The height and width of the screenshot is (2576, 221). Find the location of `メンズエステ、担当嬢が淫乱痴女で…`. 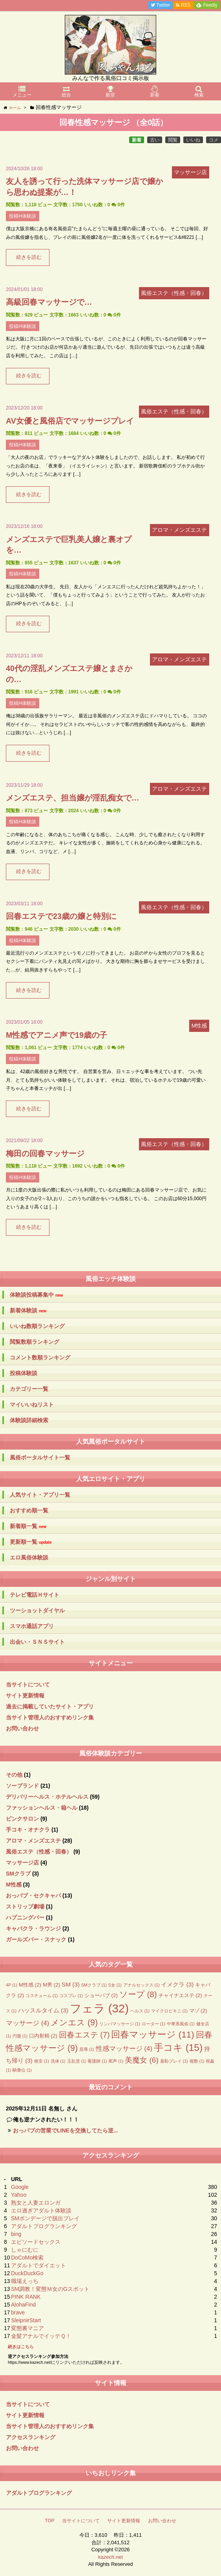

メンズエステ、担当嬢が淫乱痴女で… is located at coordinates (72, 797).